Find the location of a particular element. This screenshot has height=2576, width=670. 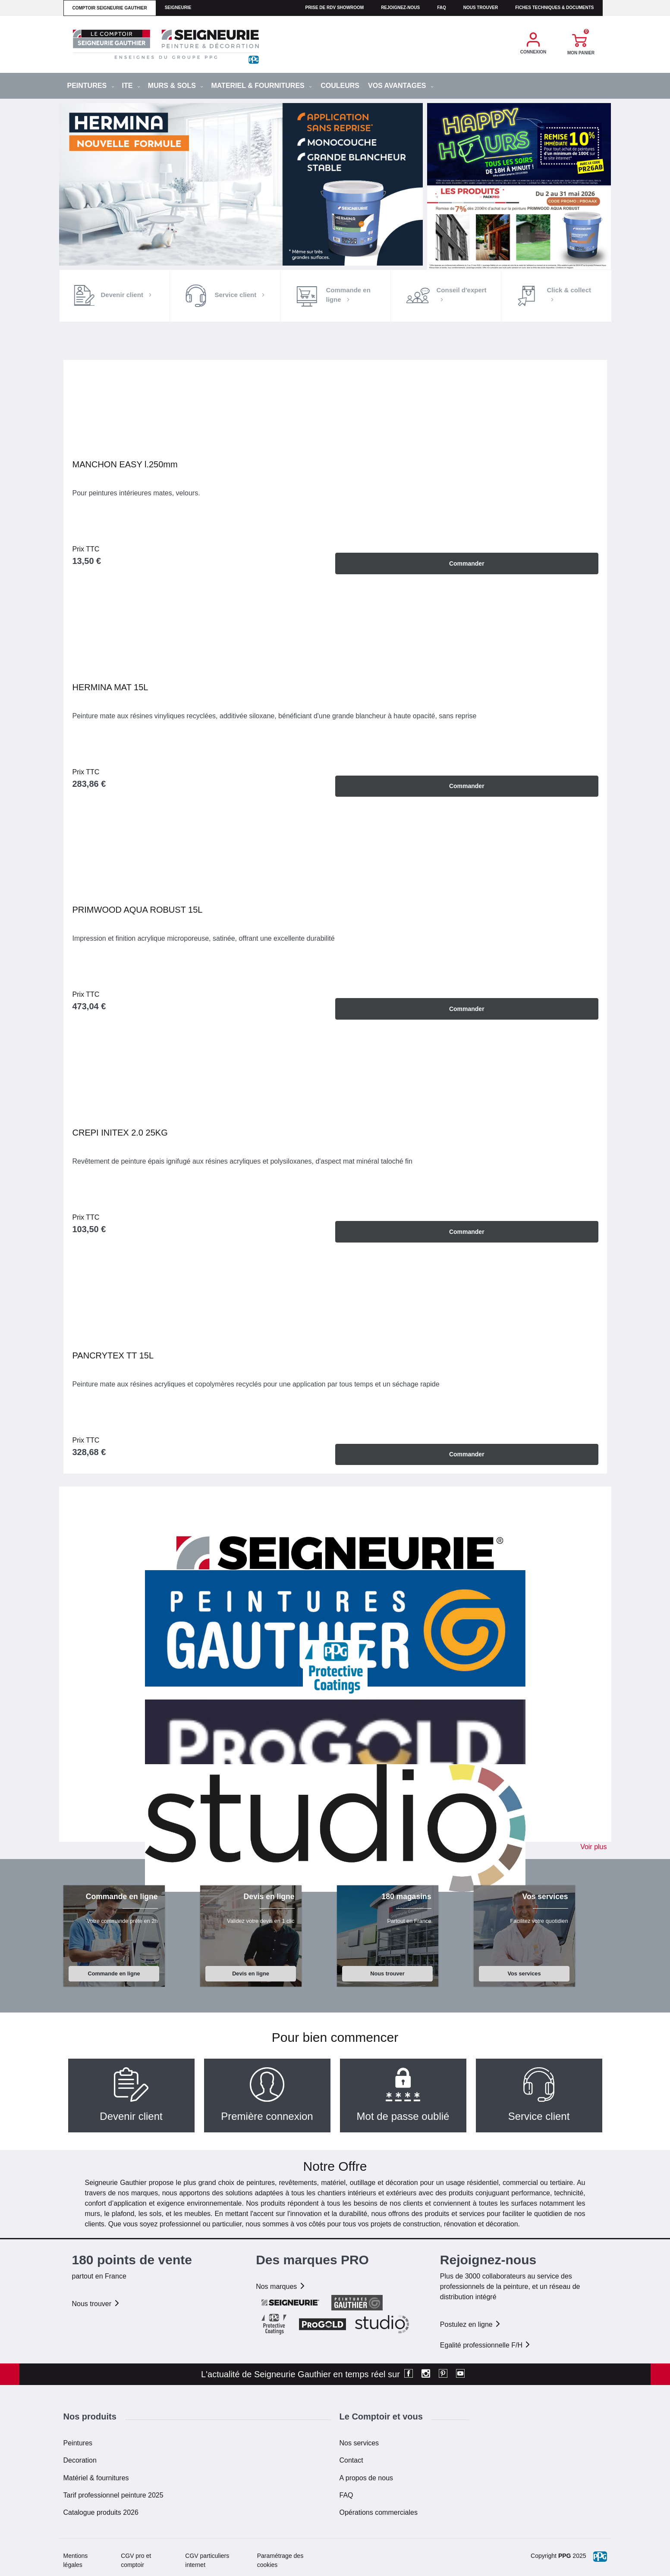

comptoir seigneurie gauthier is located at coordinates (109, 8).